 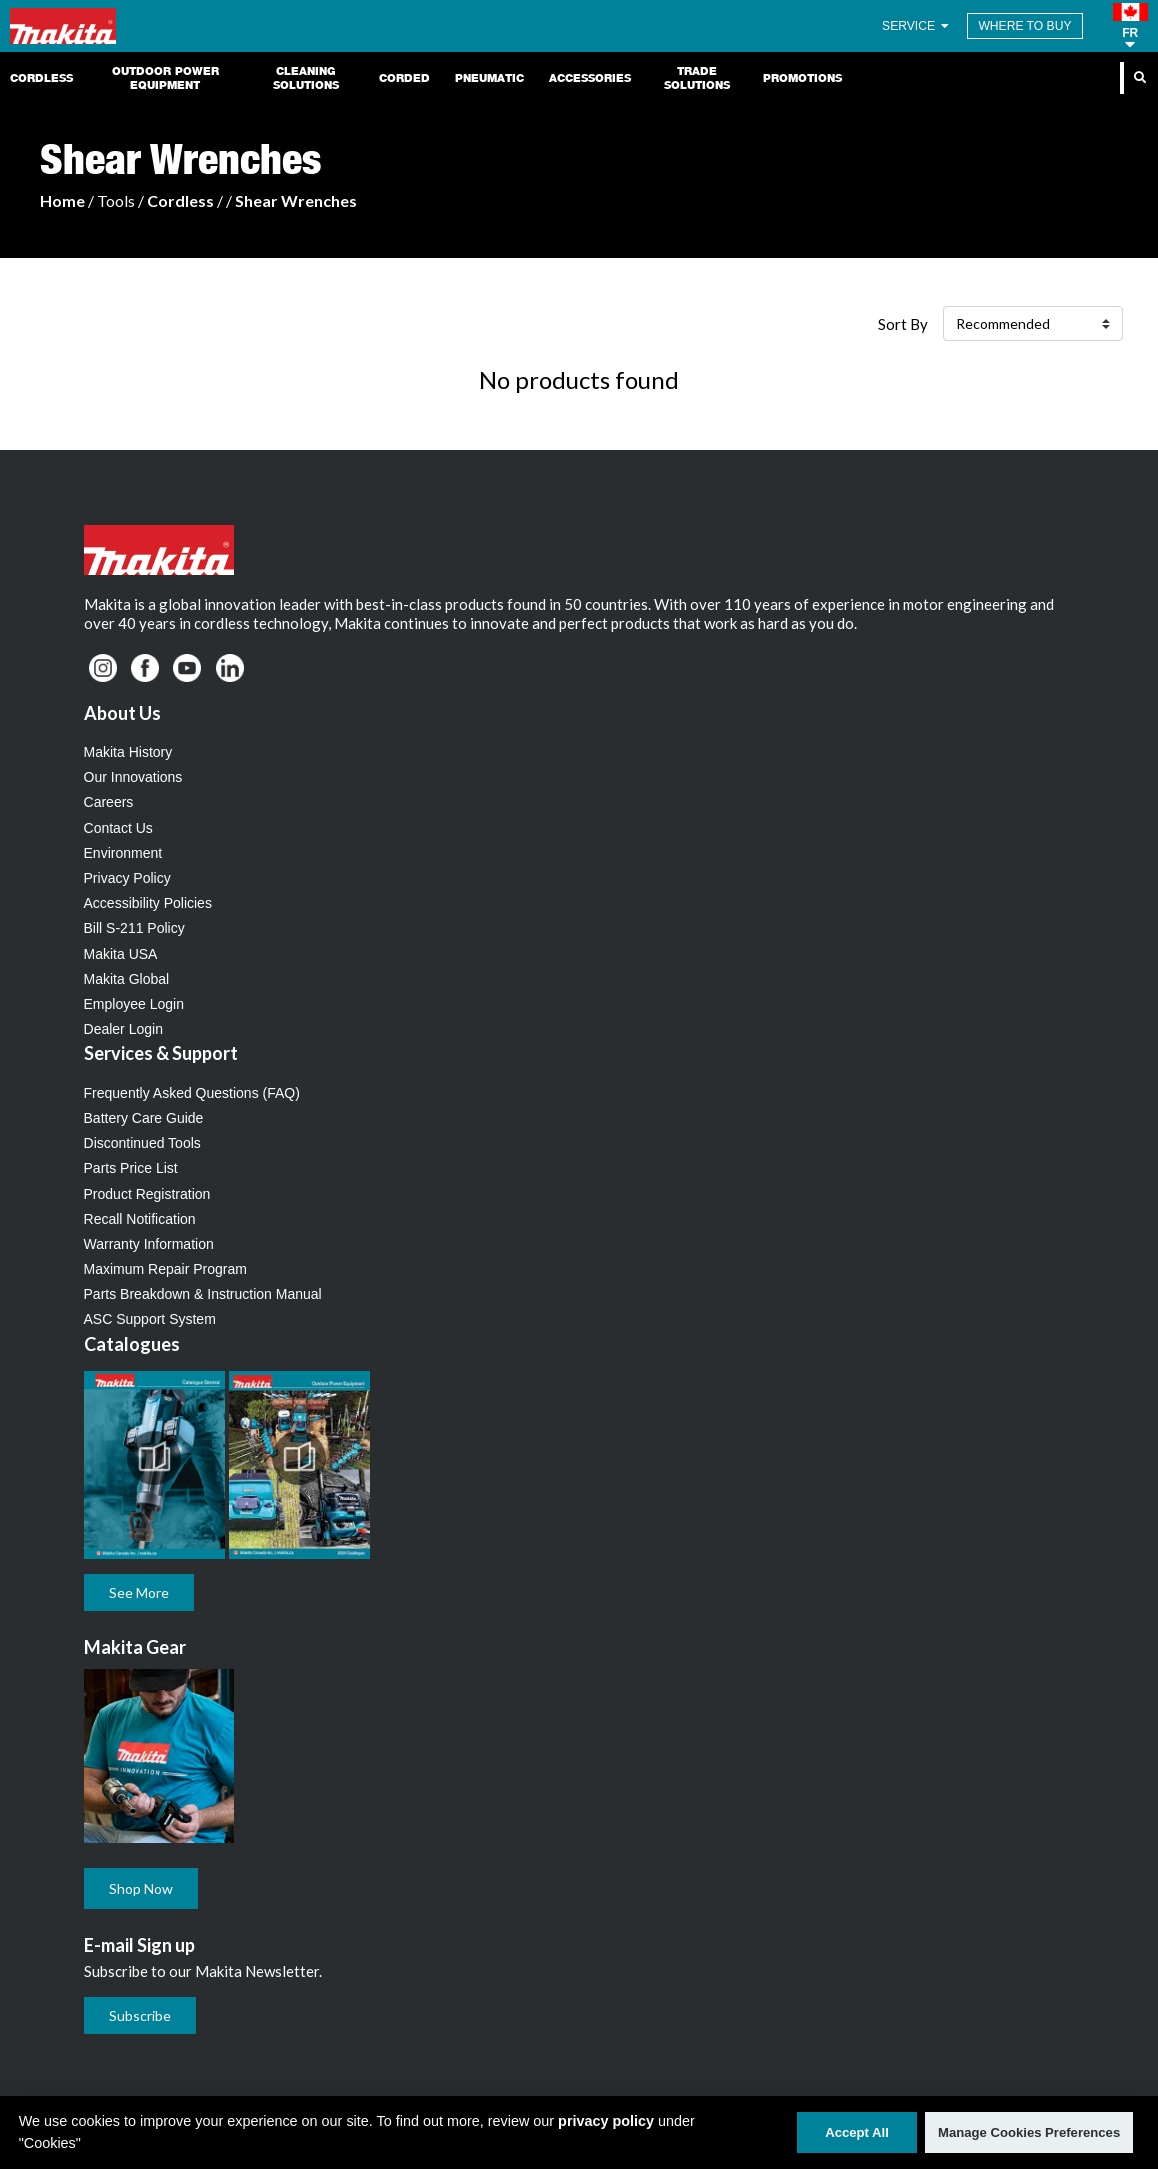 What do you see at coordinates (127, 878) in the screenshot?
I see `Privacy Policy` at bounding box center [127, 878].